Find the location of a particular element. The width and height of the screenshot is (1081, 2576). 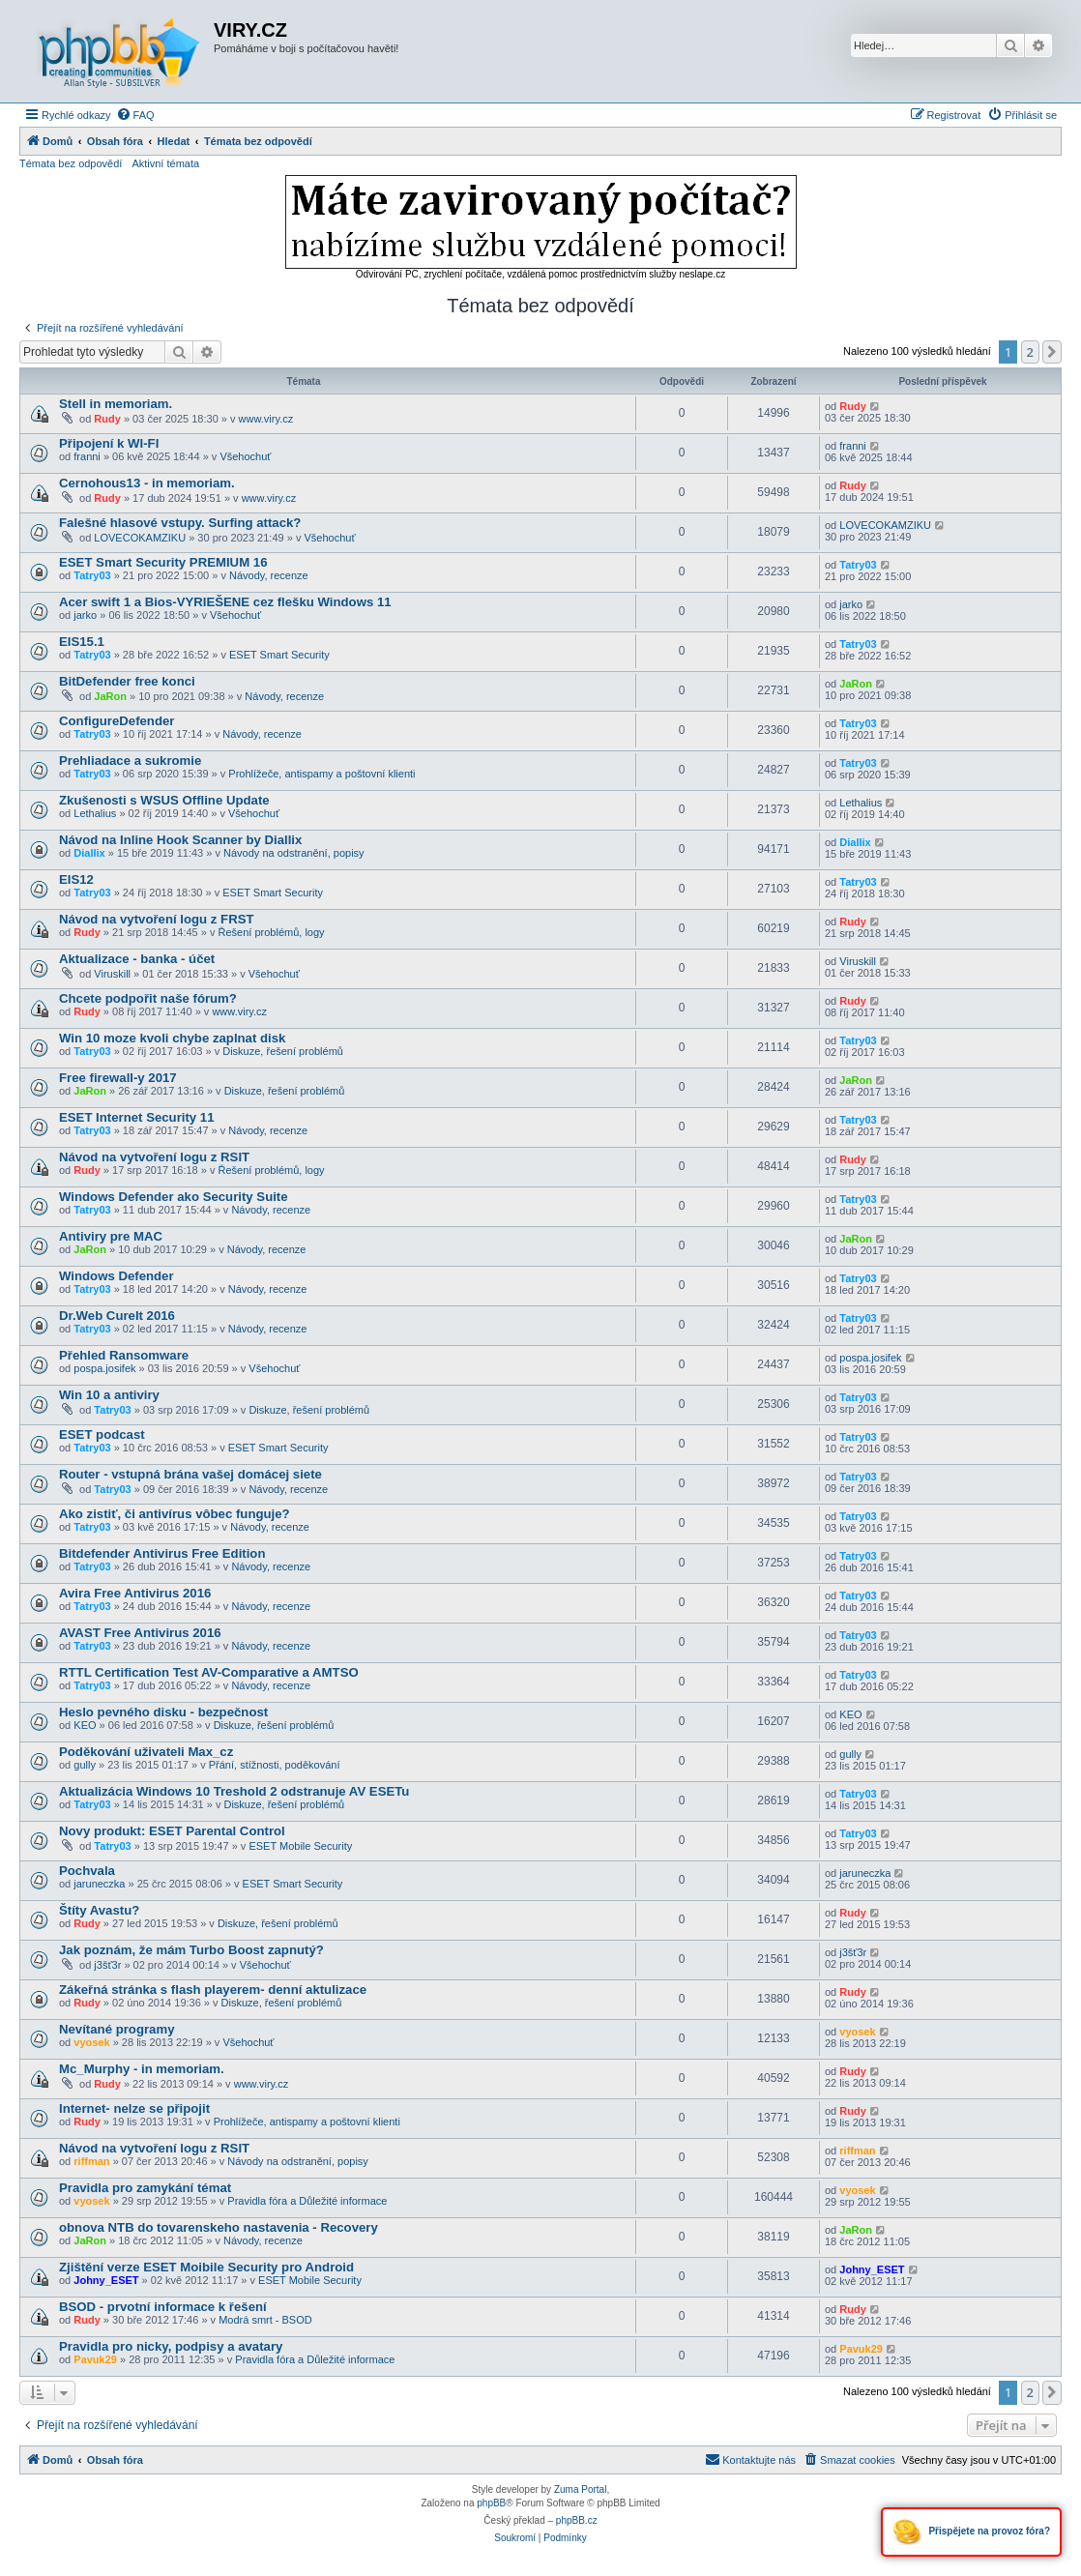

Návody na odstranění, popisy is located at coordinates (294, 853).